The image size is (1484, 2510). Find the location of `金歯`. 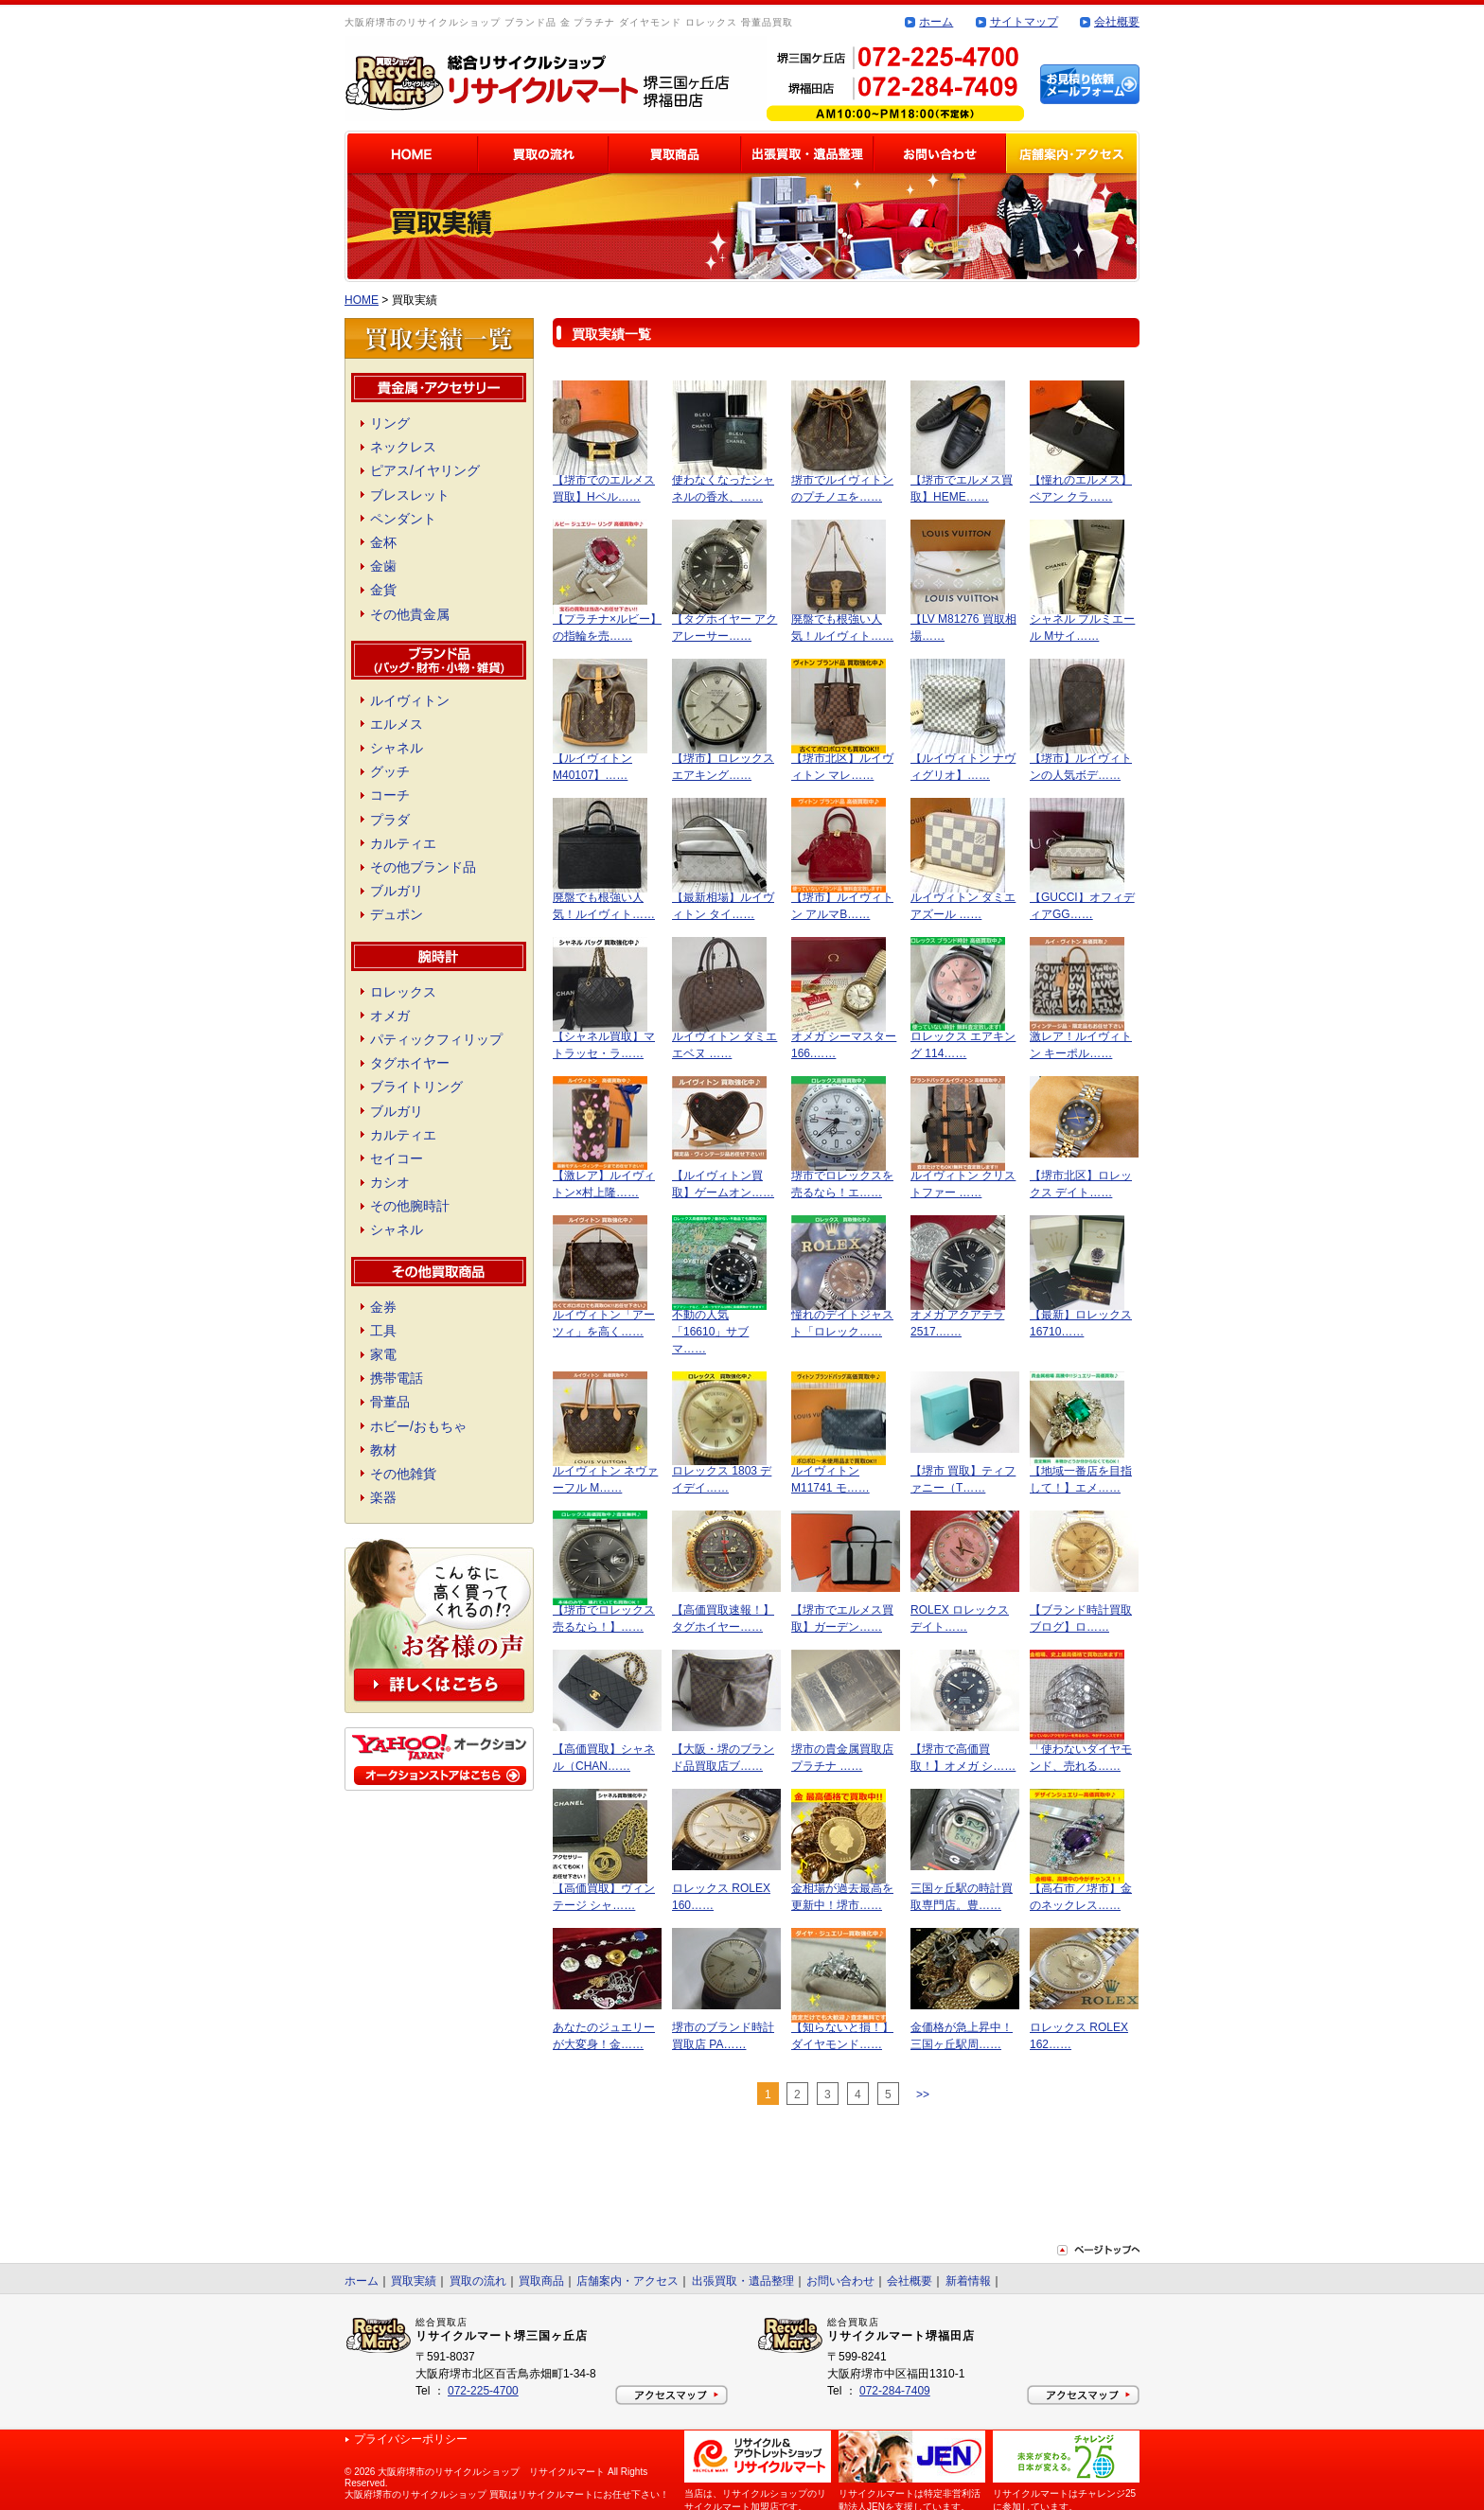

金歯 is located at coordinates (383, 566).